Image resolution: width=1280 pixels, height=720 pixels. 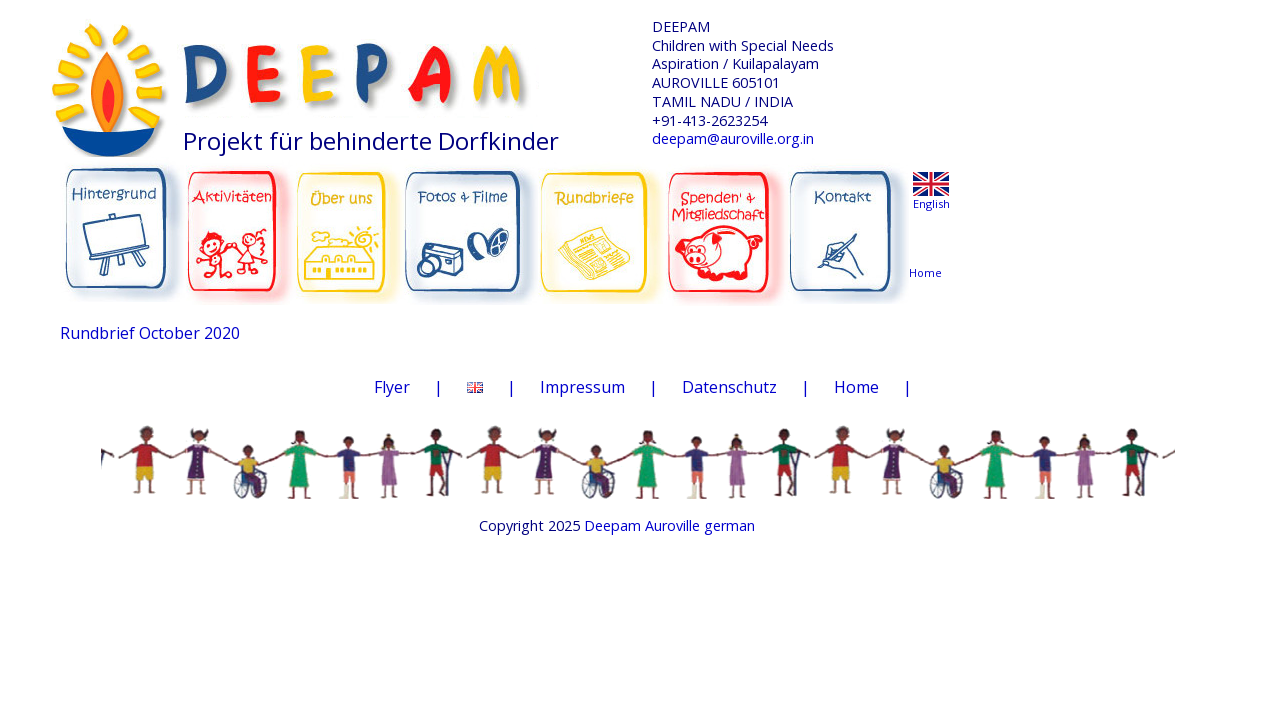 What do you see at coordinates (727, 221) in the screenshot?
I see `SPENDEN & MITGLIEDSCHAFT` at bounding box center [727, 221].